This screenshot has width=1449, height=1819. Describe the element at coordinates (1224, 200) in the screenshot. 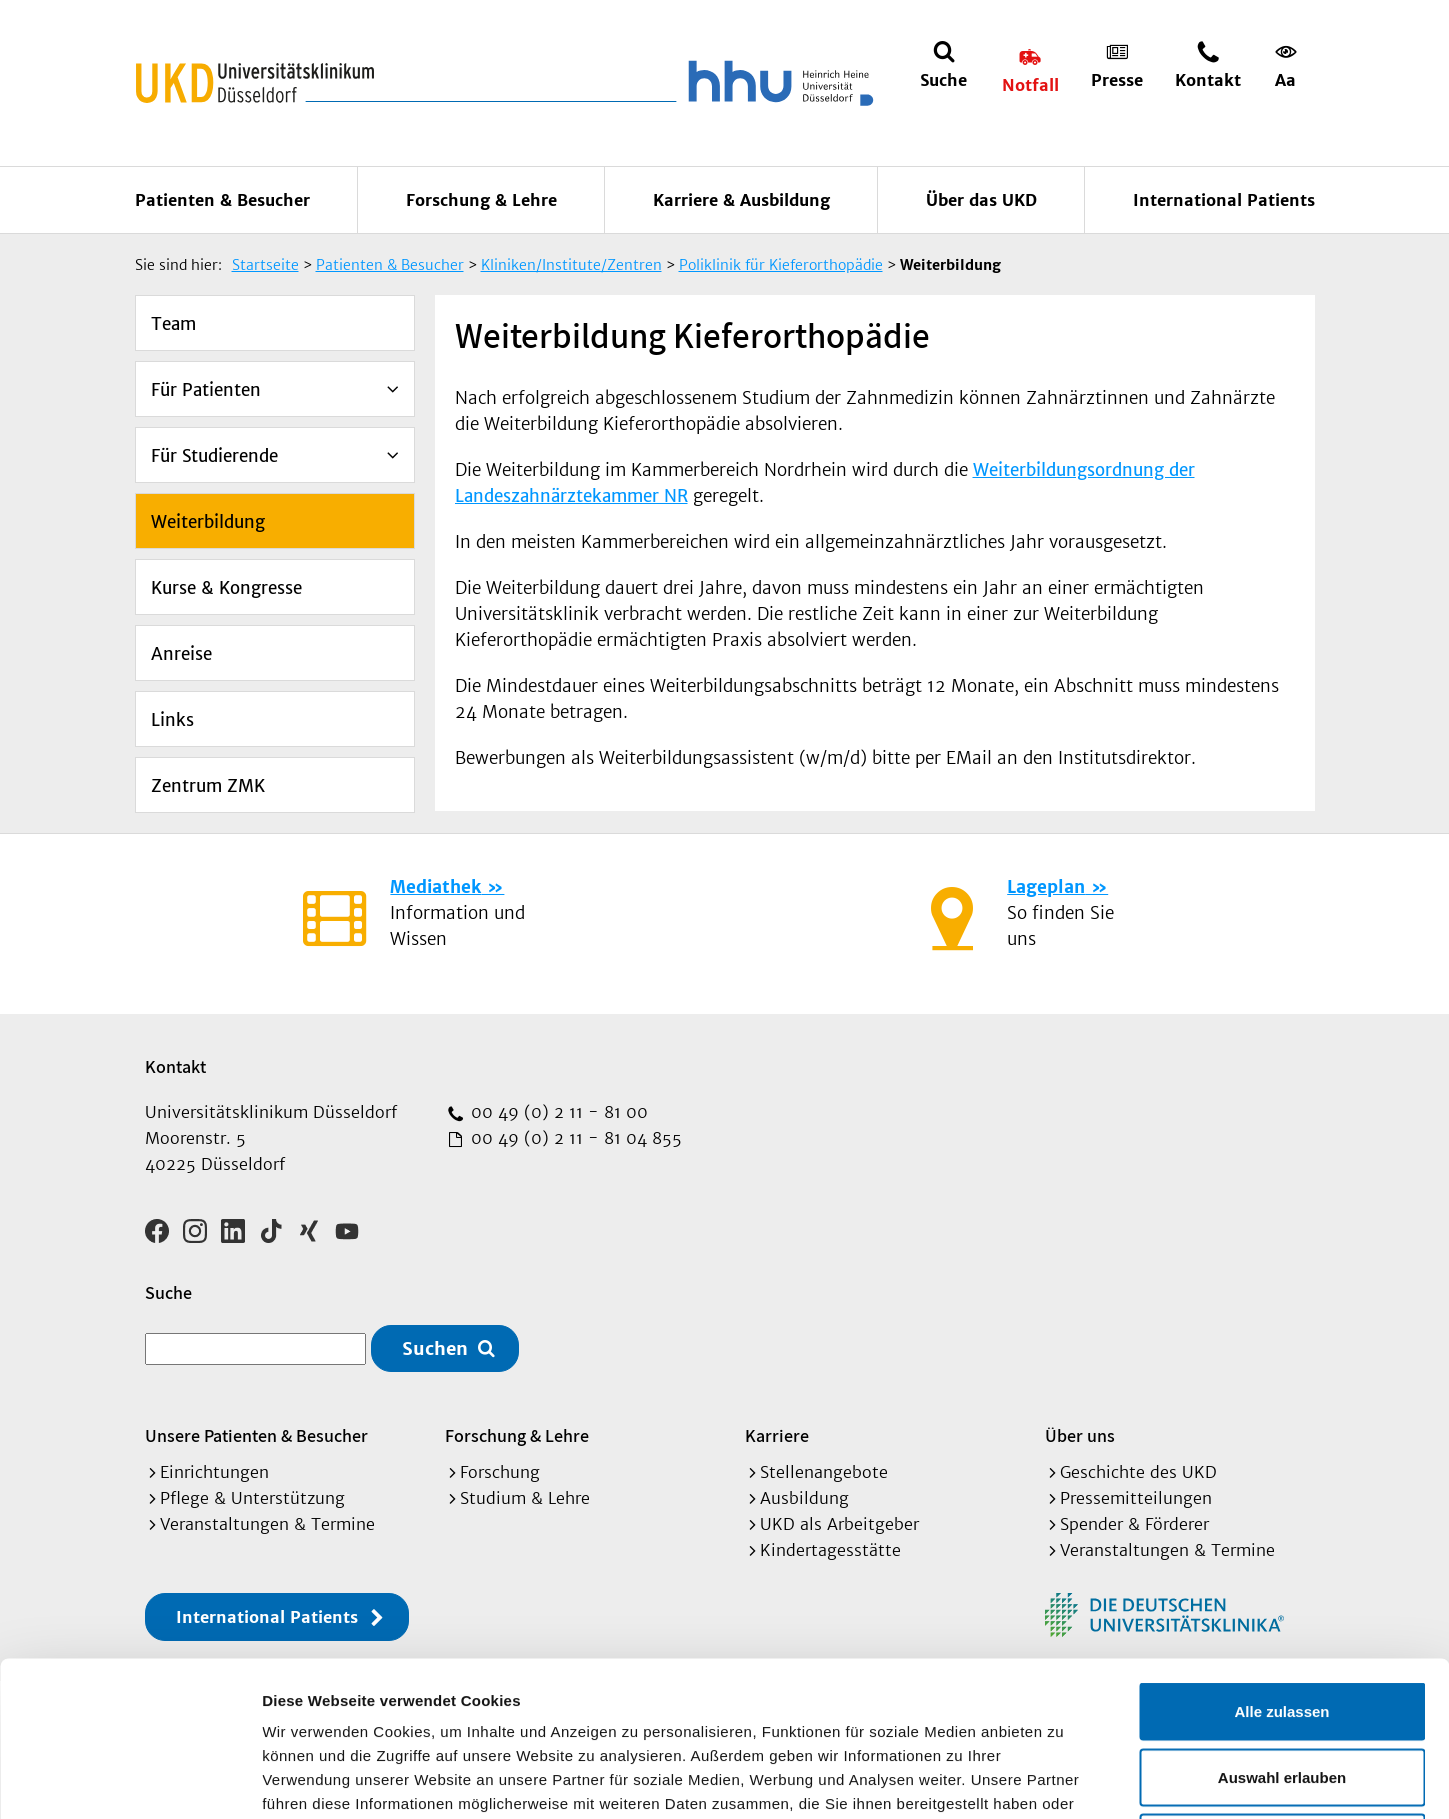

I see `International Patients` at that location.